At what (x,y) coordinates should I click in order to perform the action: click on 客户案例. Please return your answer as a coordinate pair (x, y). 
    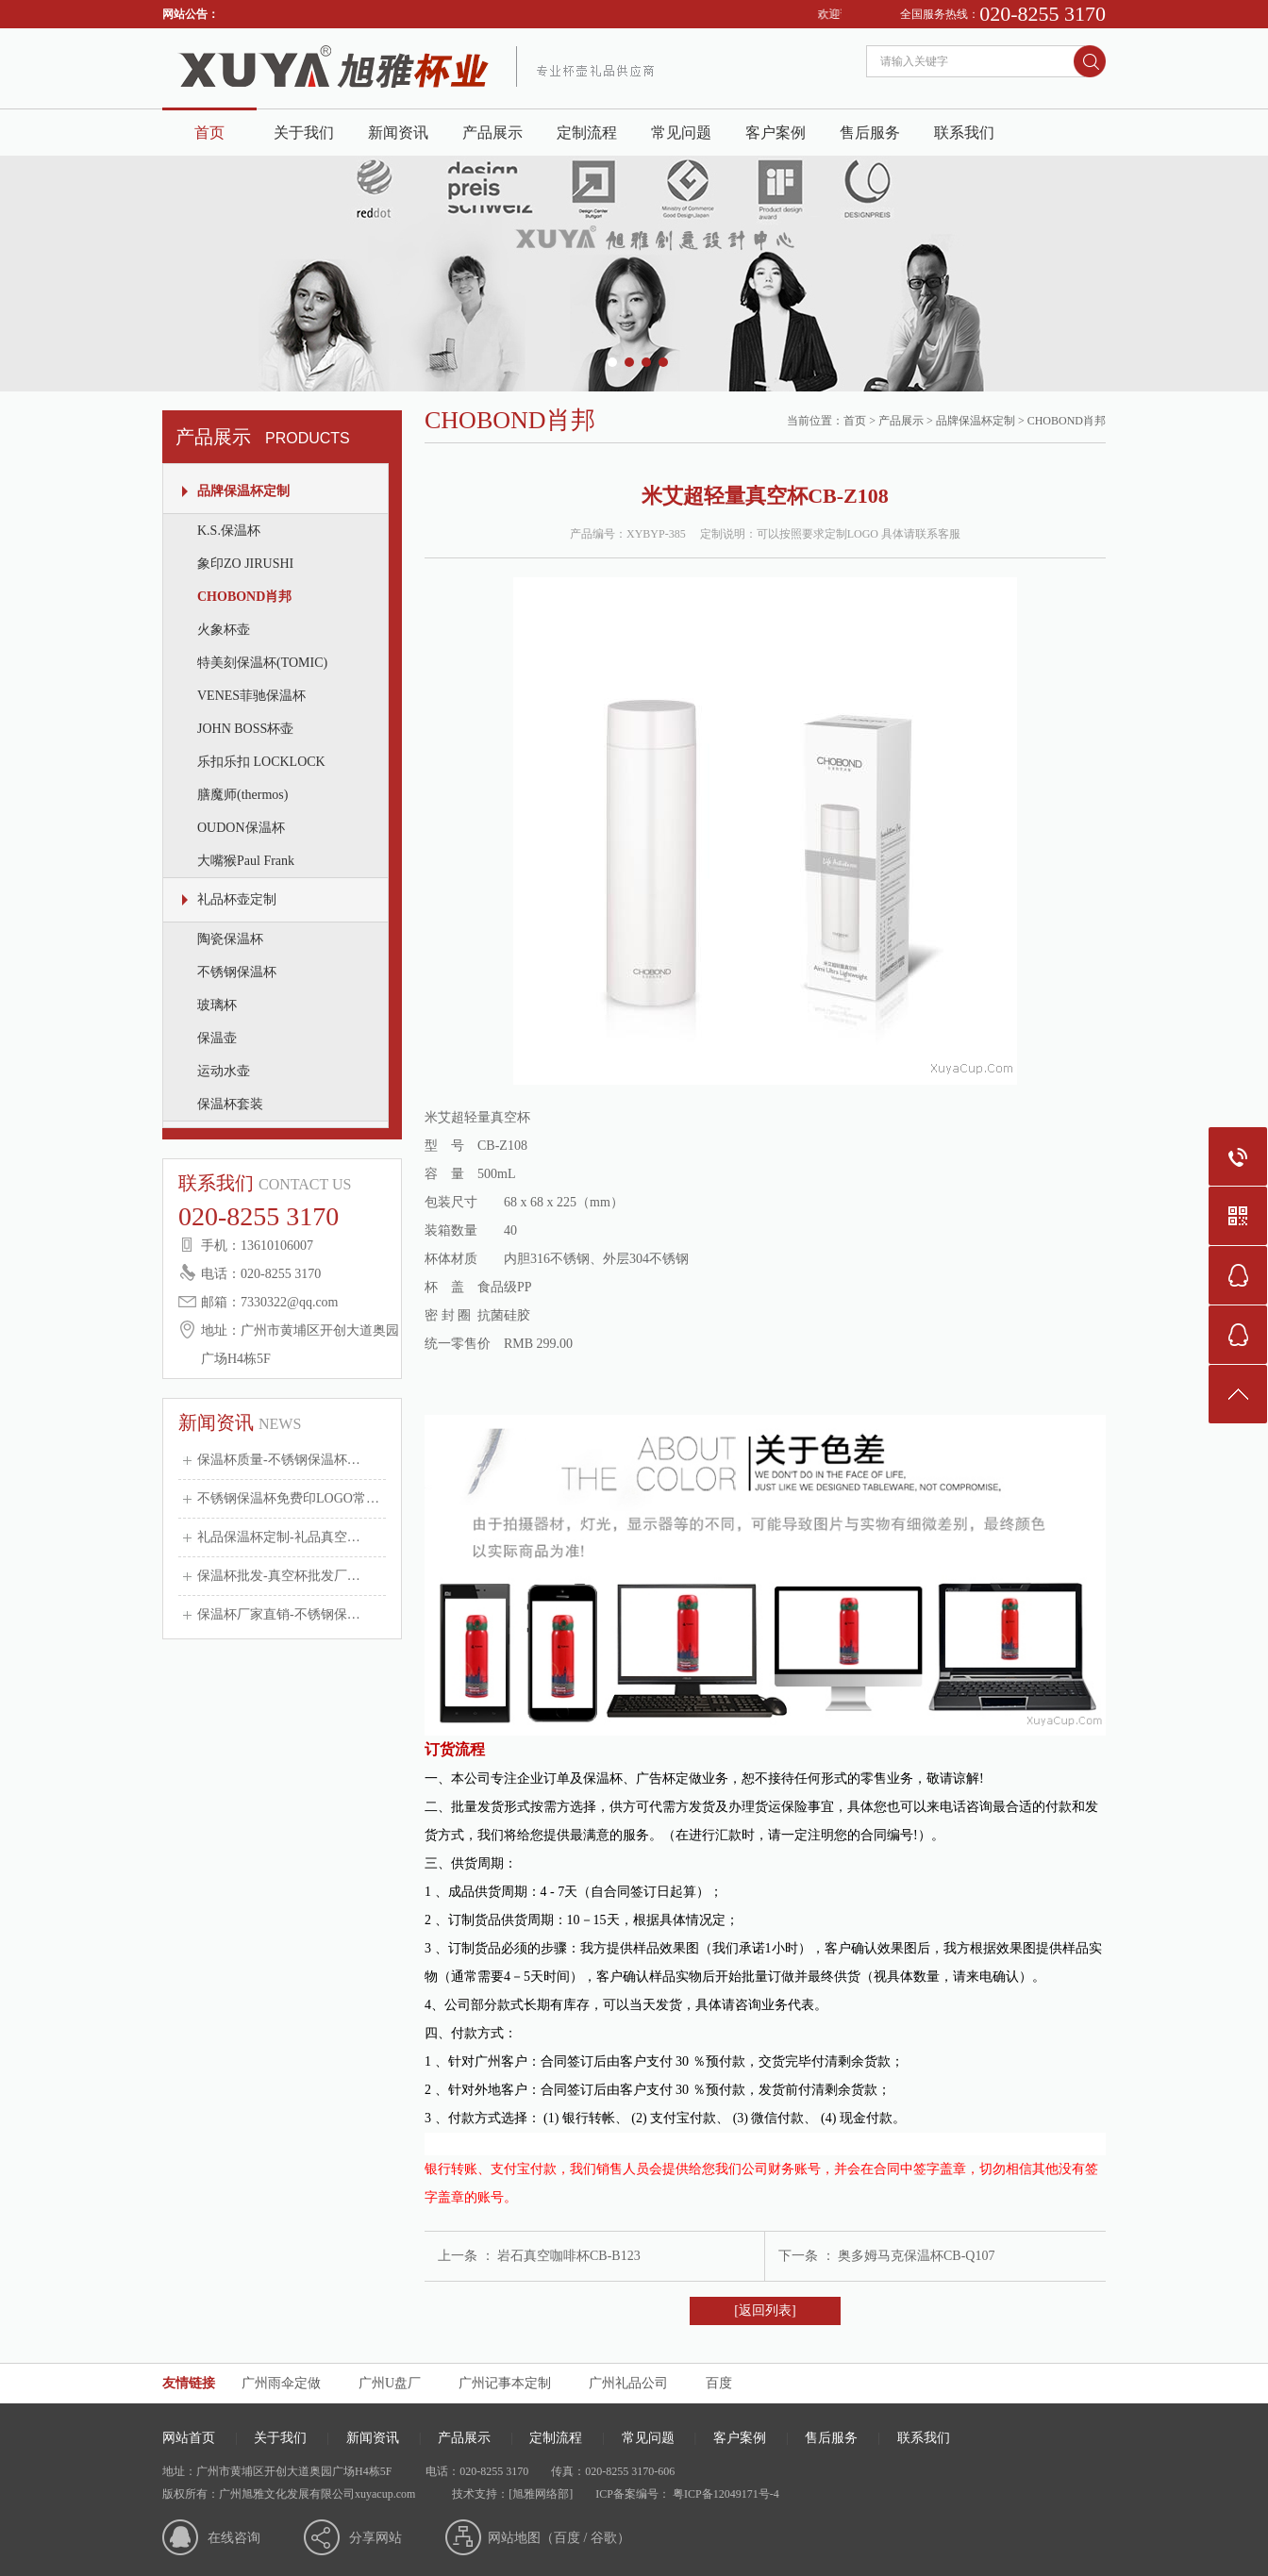
    Looking at the image, I should click on (775, 133).